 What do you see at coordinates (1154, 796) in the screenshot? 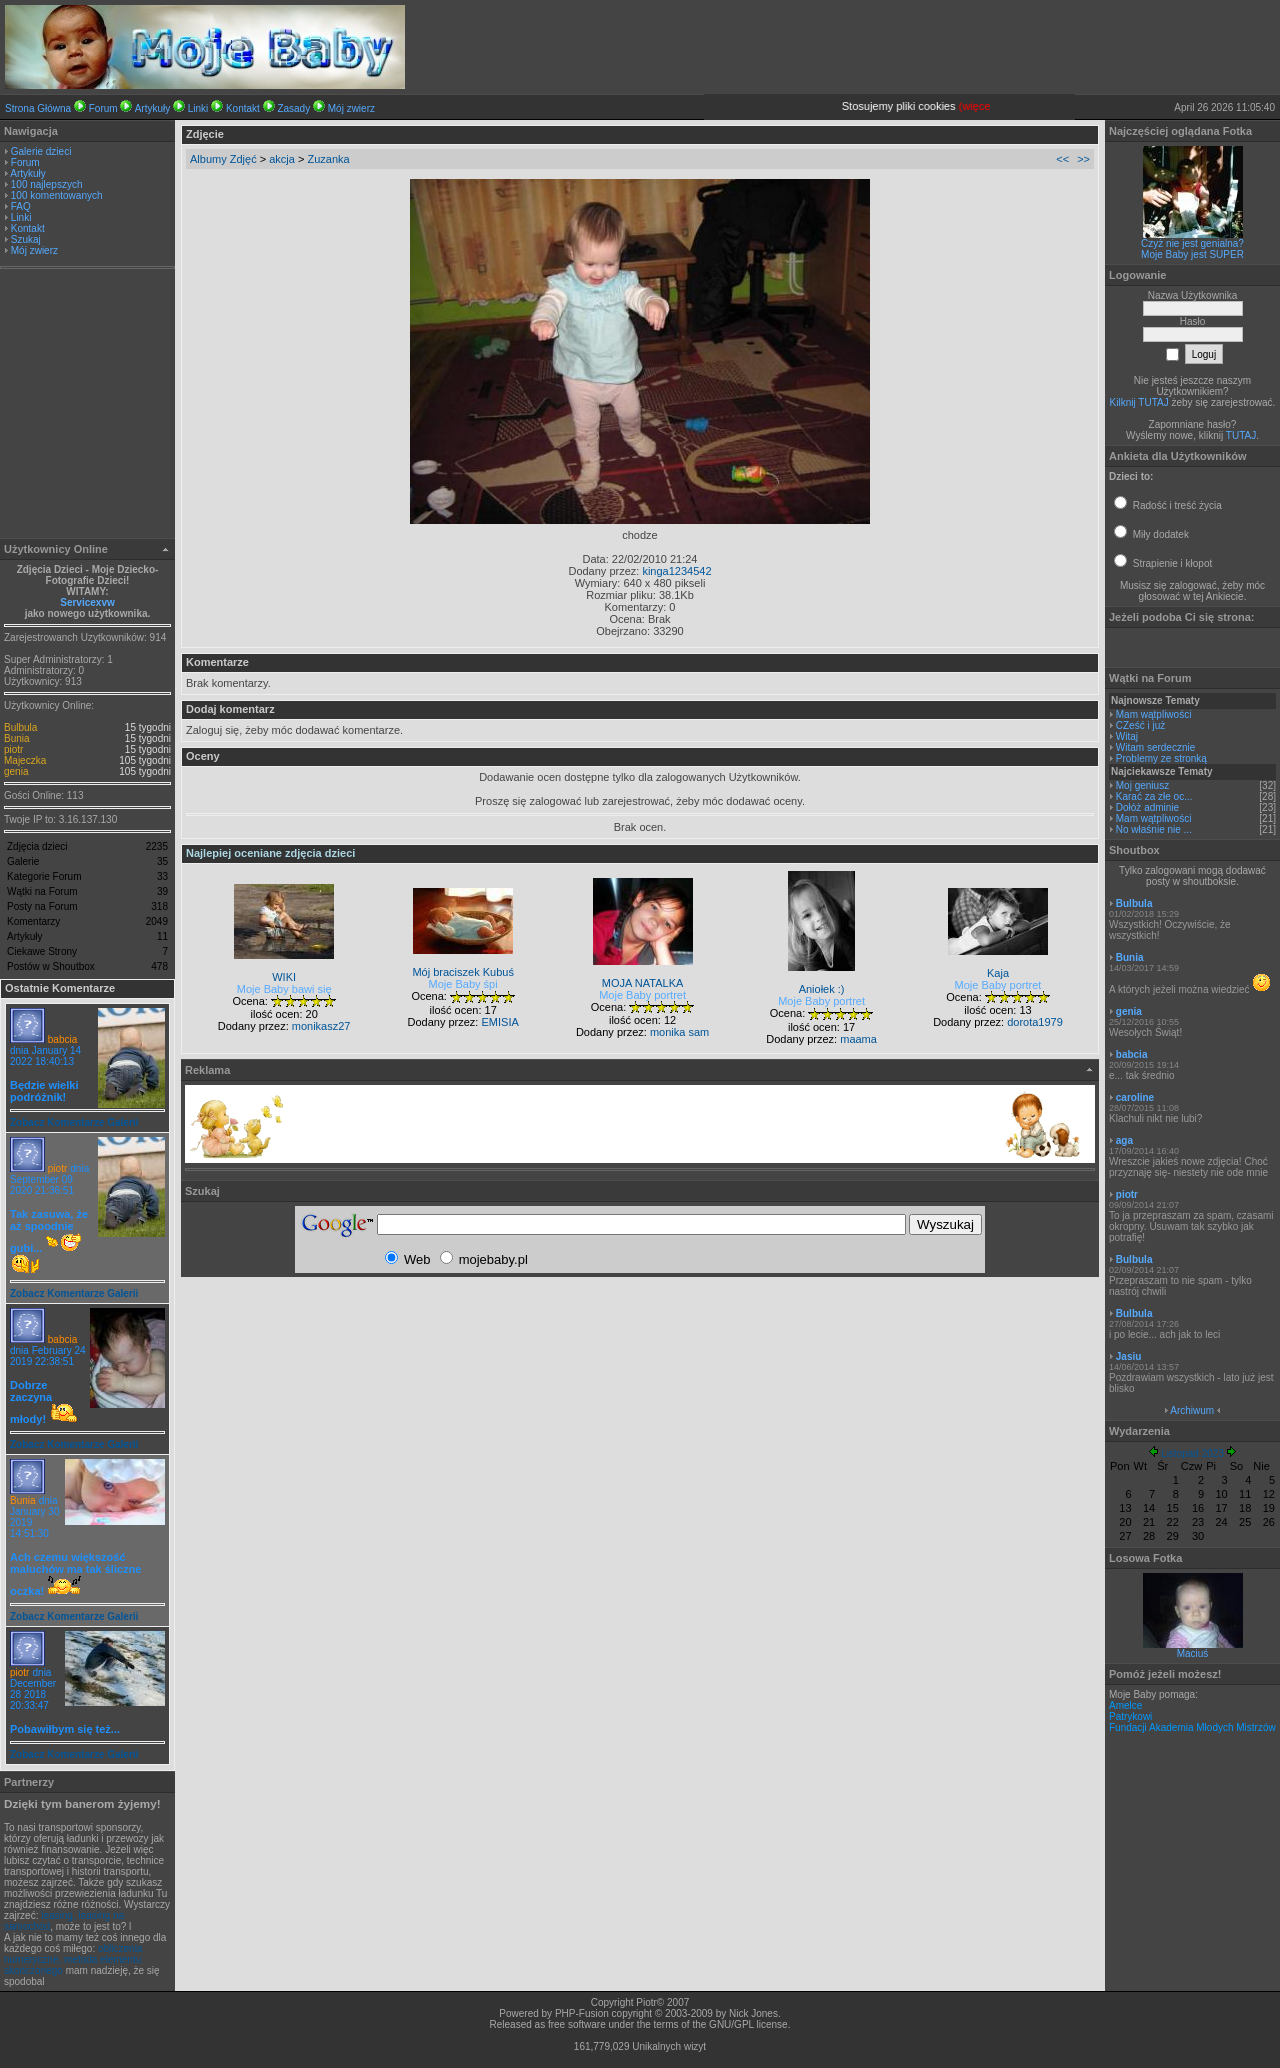
I see `Karać za złe oc...` at bounding box center [1154, 796].